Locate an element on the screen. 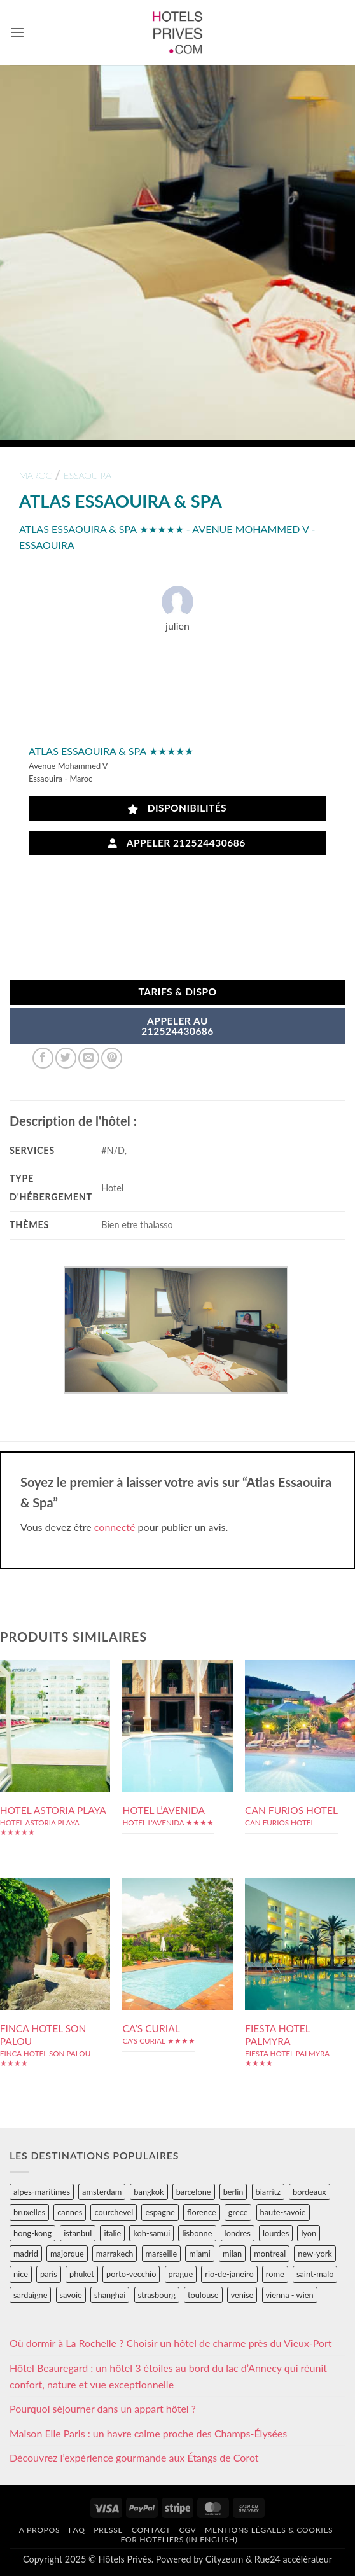 This screenshot has width=355, height=2576. italie [italie (484 éléments)] is located at coordinates (112, 2233).